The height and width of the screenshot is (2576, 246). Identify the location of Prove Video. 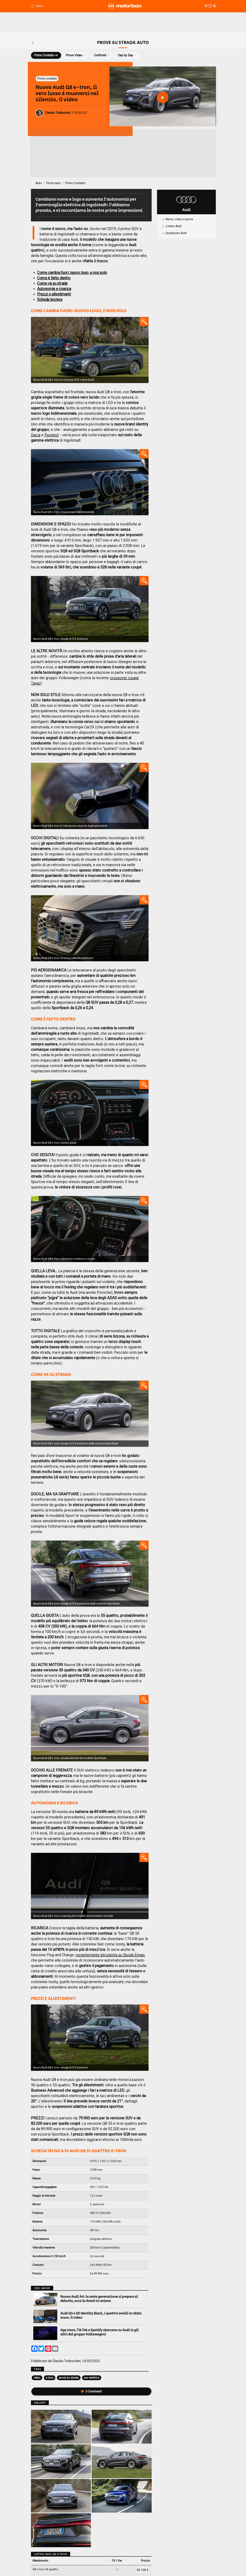
(76, 55).